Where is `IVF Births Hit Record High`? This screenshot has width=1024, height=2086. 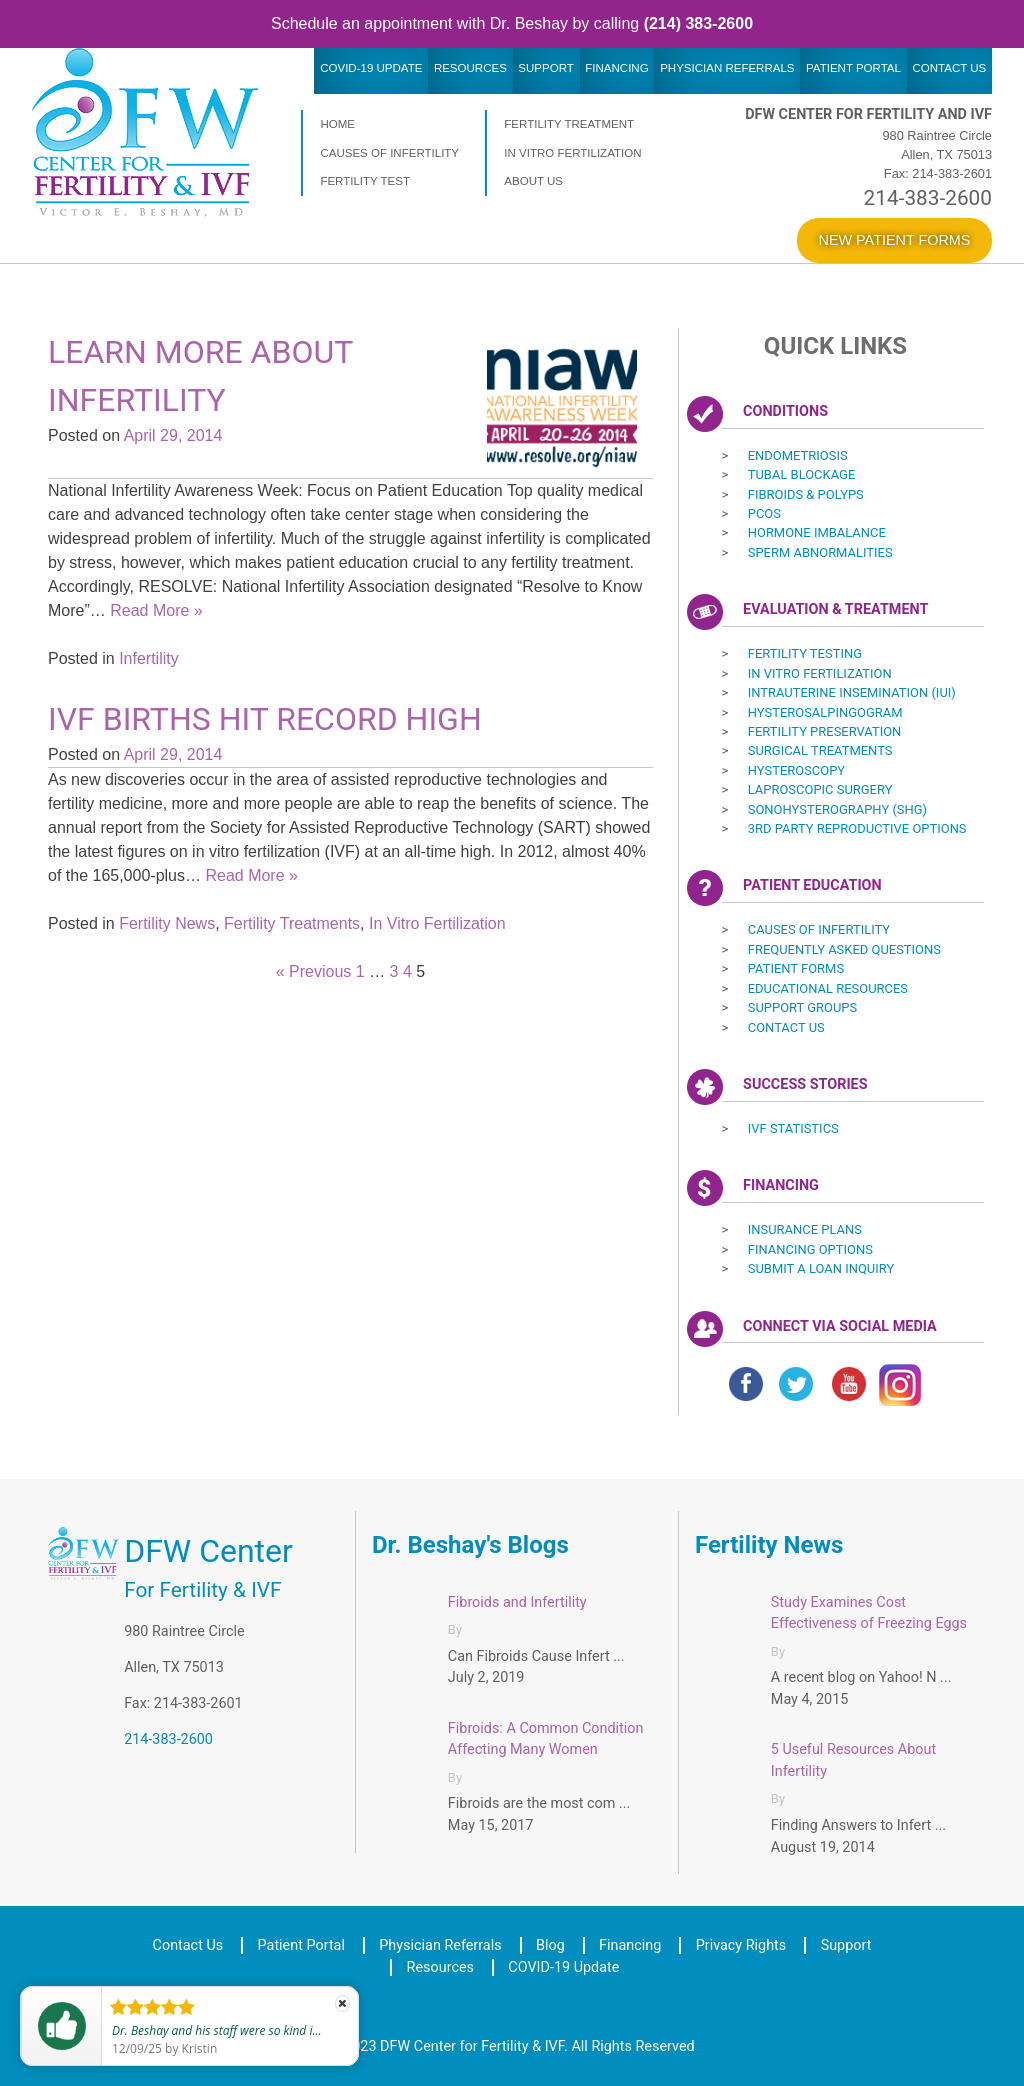 IVF Births Hit Record High is located at coordinates (265, 719).